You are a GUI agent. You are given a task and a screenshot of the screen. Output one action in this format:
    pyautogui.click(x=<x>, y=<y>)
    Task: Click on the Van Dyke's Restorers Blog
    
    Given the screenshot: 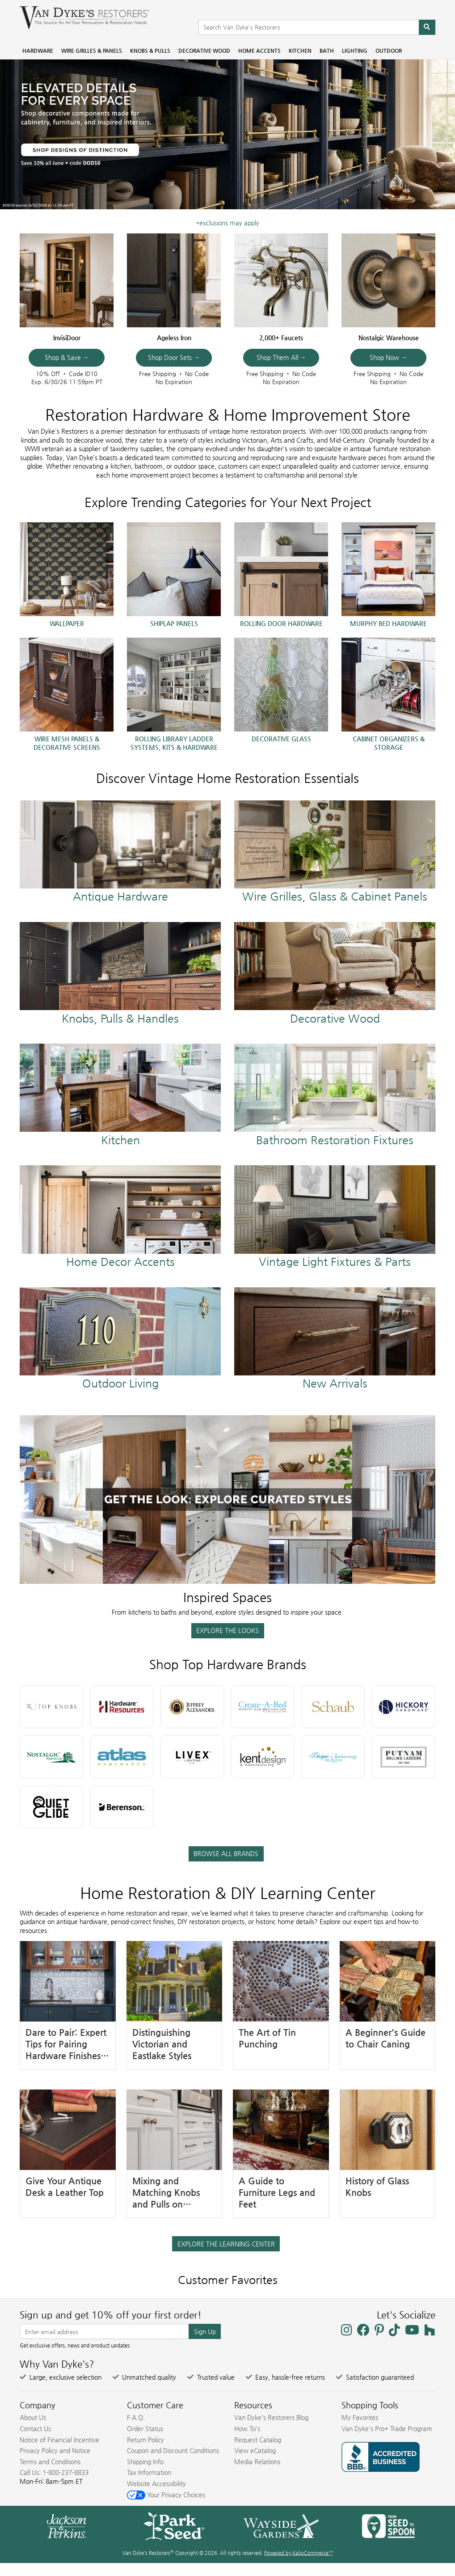 What is the action you would take?
    pyautogui.click(x=271, y=2417)
    